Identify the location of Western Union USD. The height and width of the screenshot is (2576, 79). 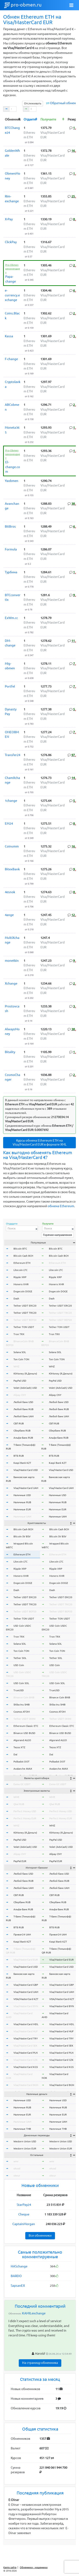
(24, 2141).